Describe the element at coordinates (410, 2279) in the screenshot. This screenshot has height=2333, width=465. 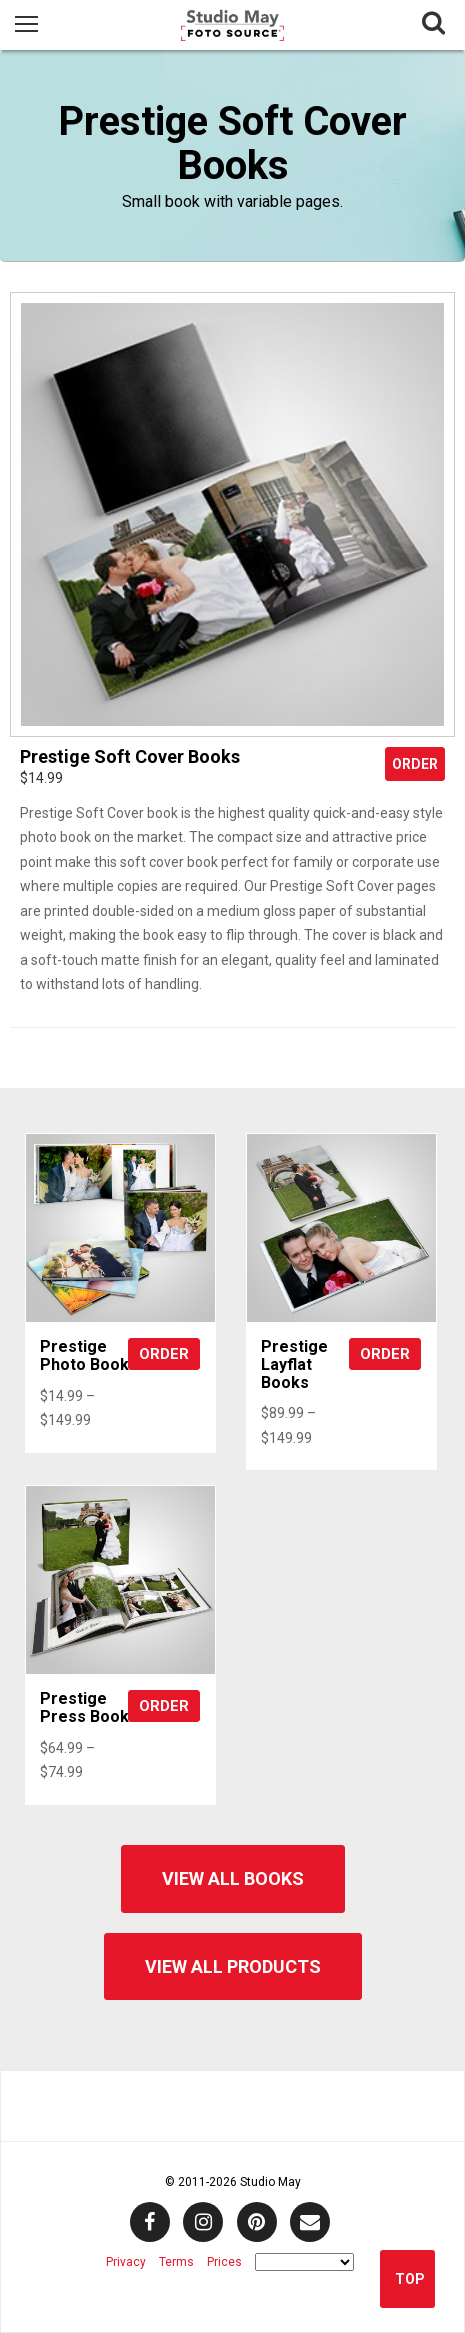
I see `Top` at that location.